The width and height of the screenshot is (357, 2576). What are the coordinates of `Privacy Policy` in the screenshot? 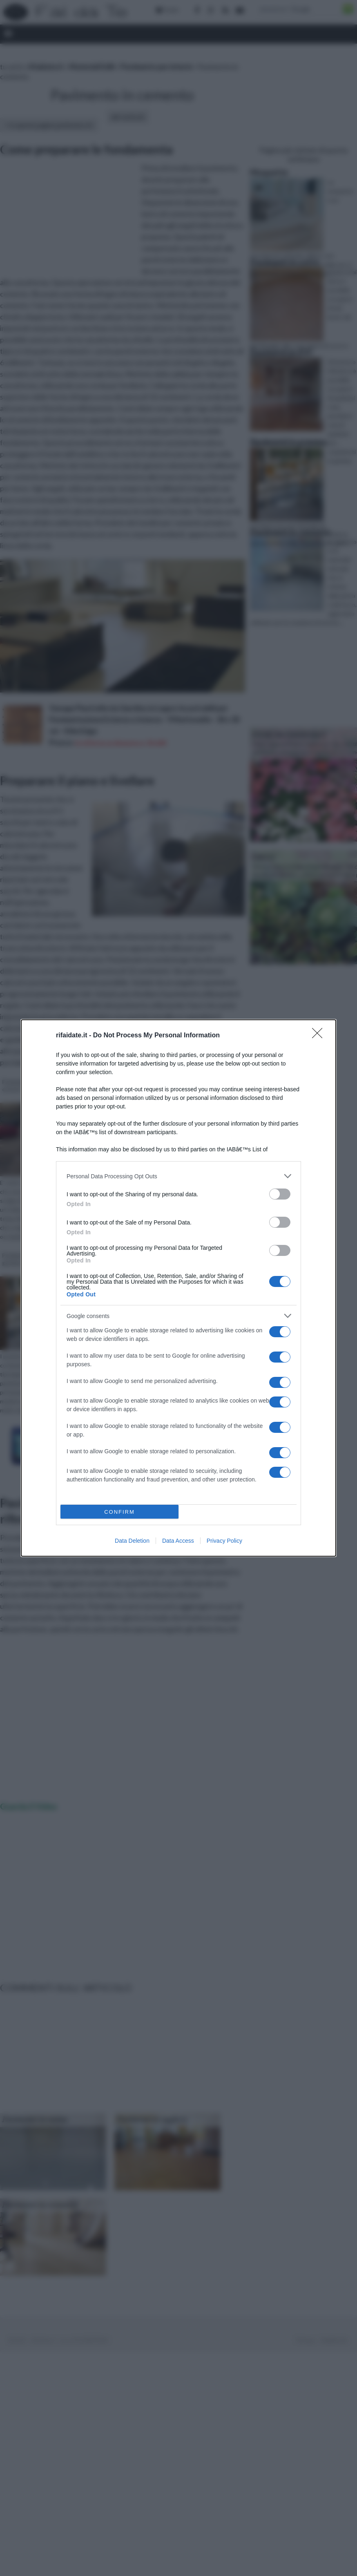 It's located at (224, 1540).